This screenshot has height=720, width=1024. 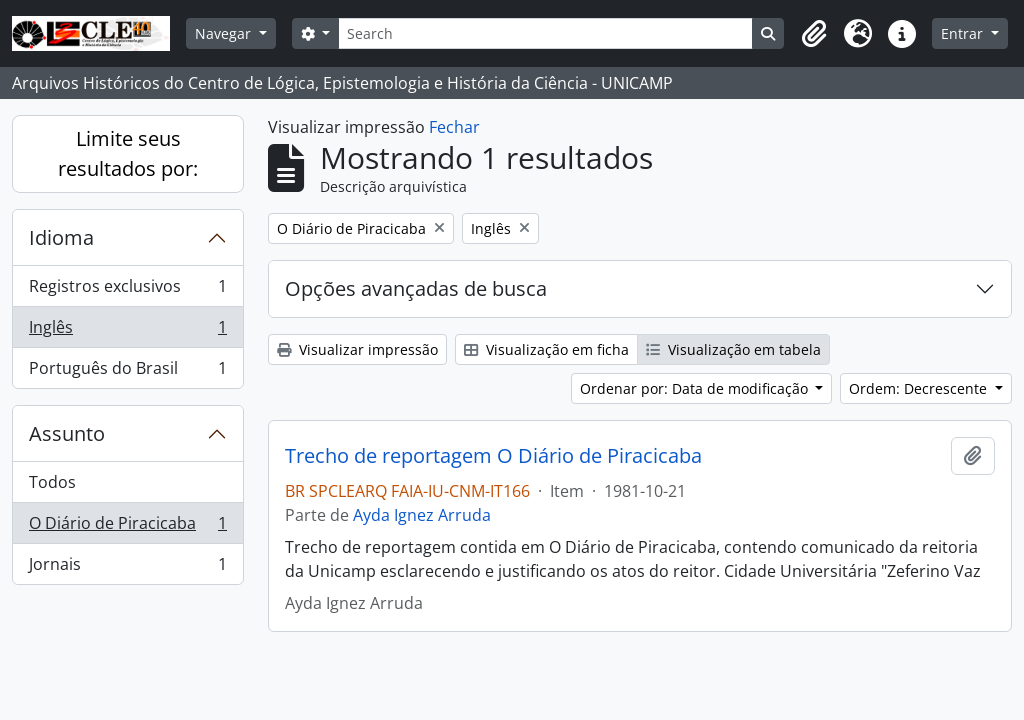 I want to click on [Search], so click(x=545, y=33).